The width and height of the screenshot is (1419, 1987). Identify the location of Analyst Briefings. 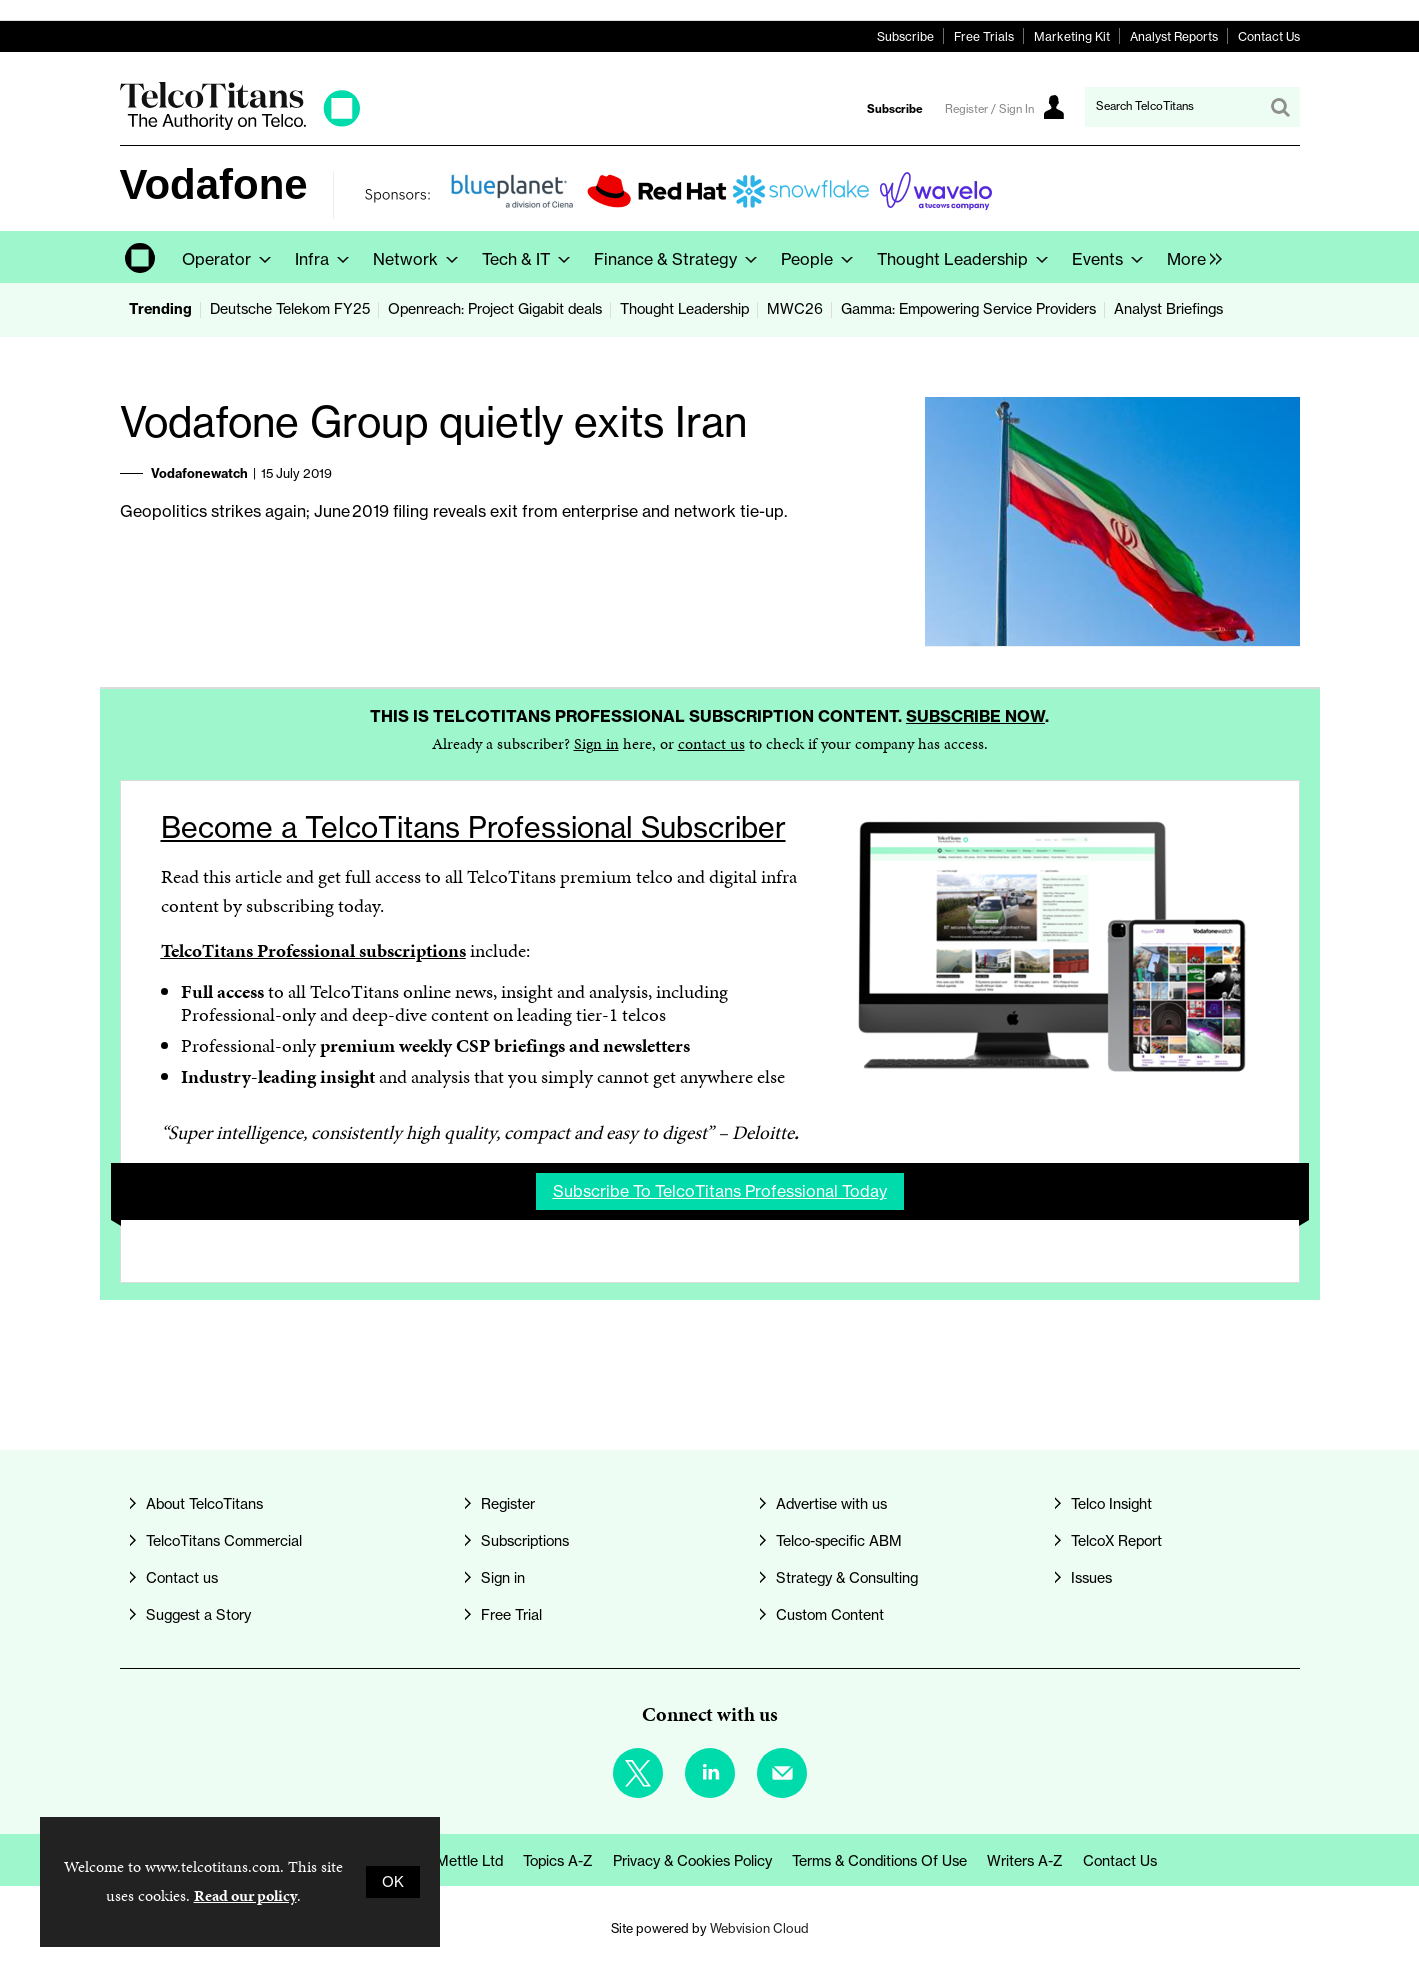
(1168, 309).